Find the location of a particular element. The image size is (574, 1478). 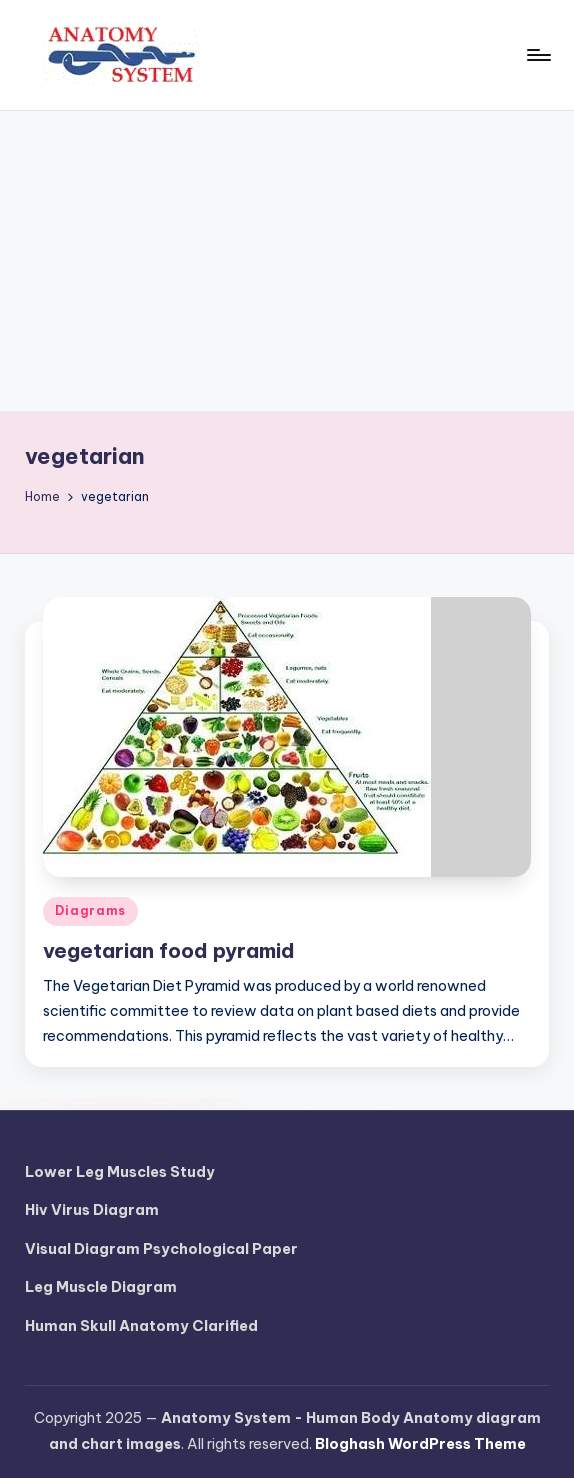

Hiv Virus Diagram is located at coordinates (92, 1210).